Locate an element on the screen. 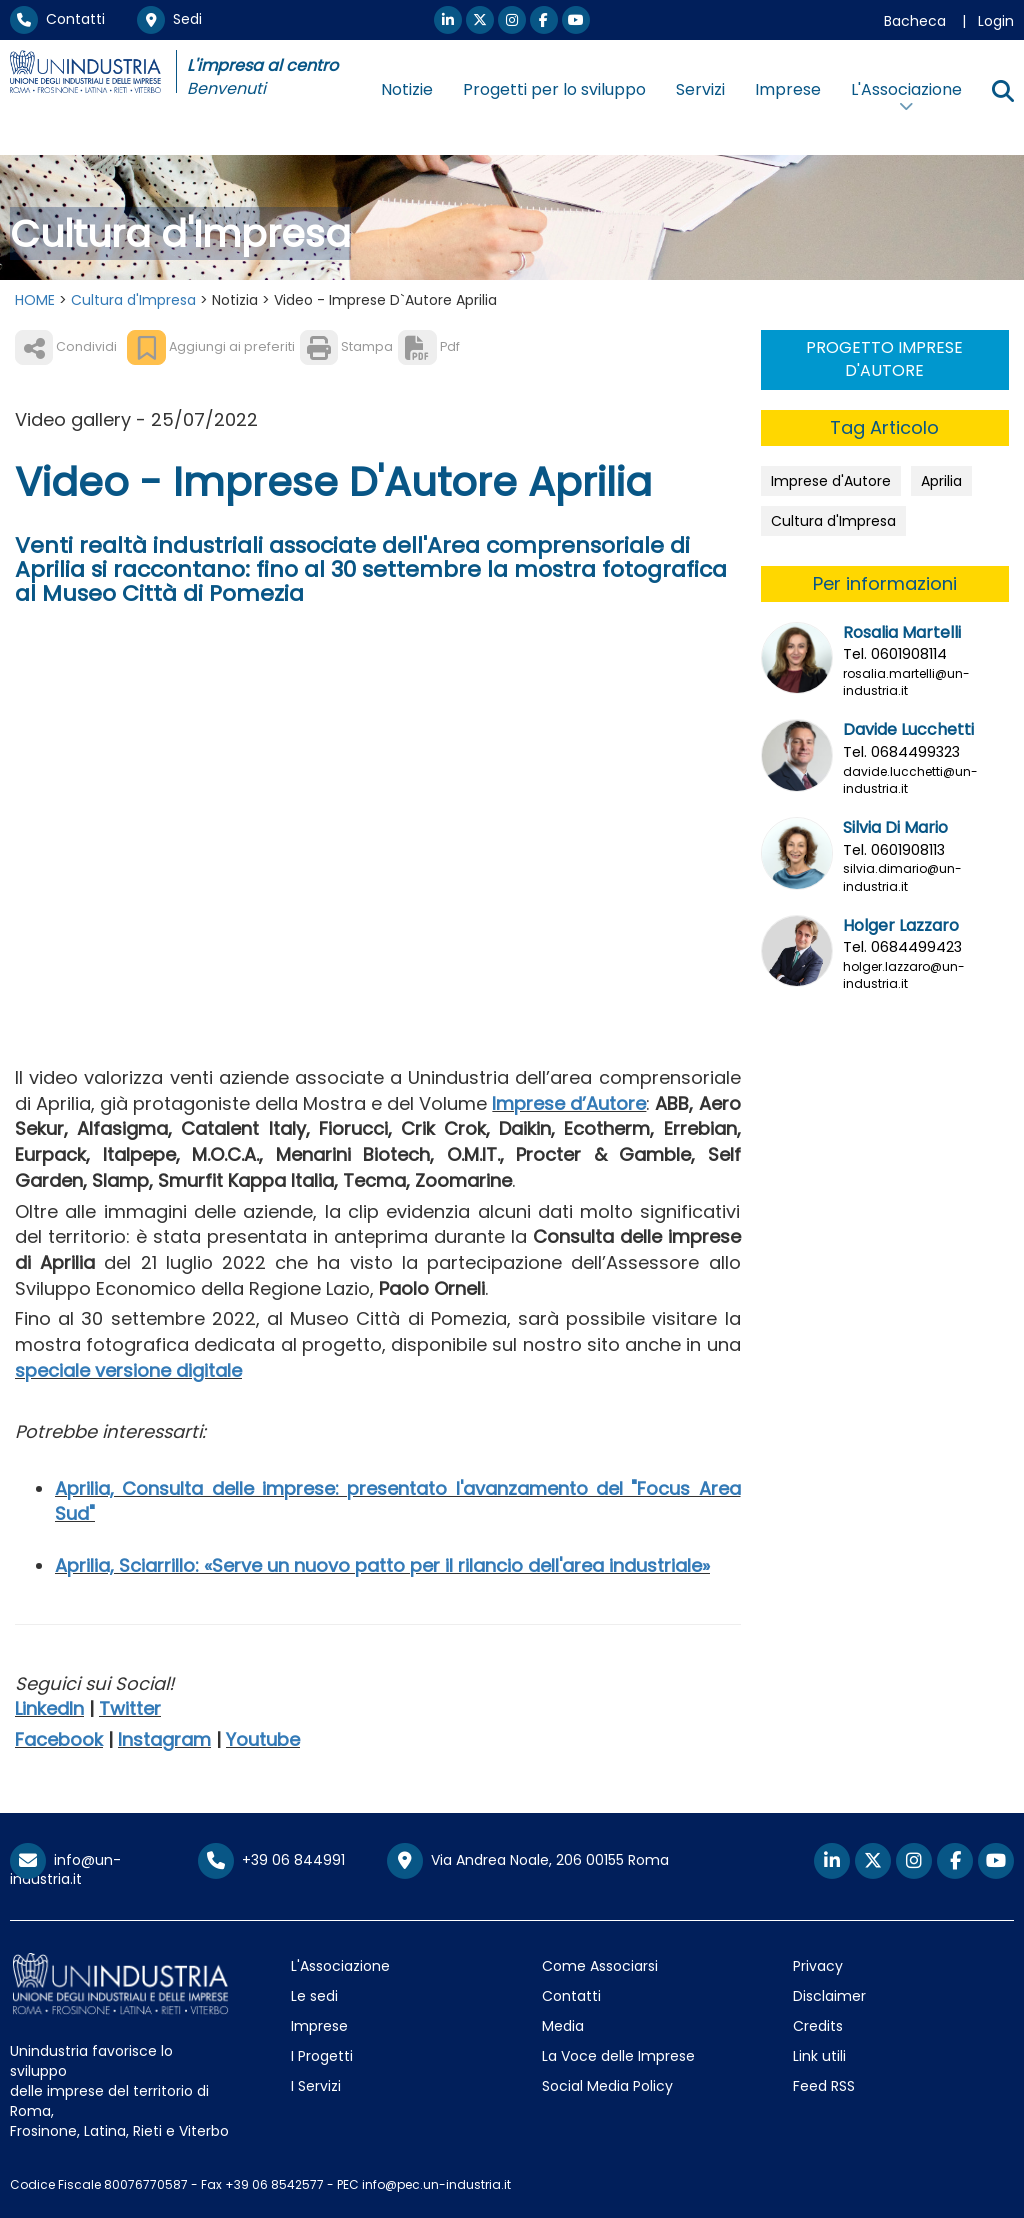  Link utili is located at coordinates (819, 2056).